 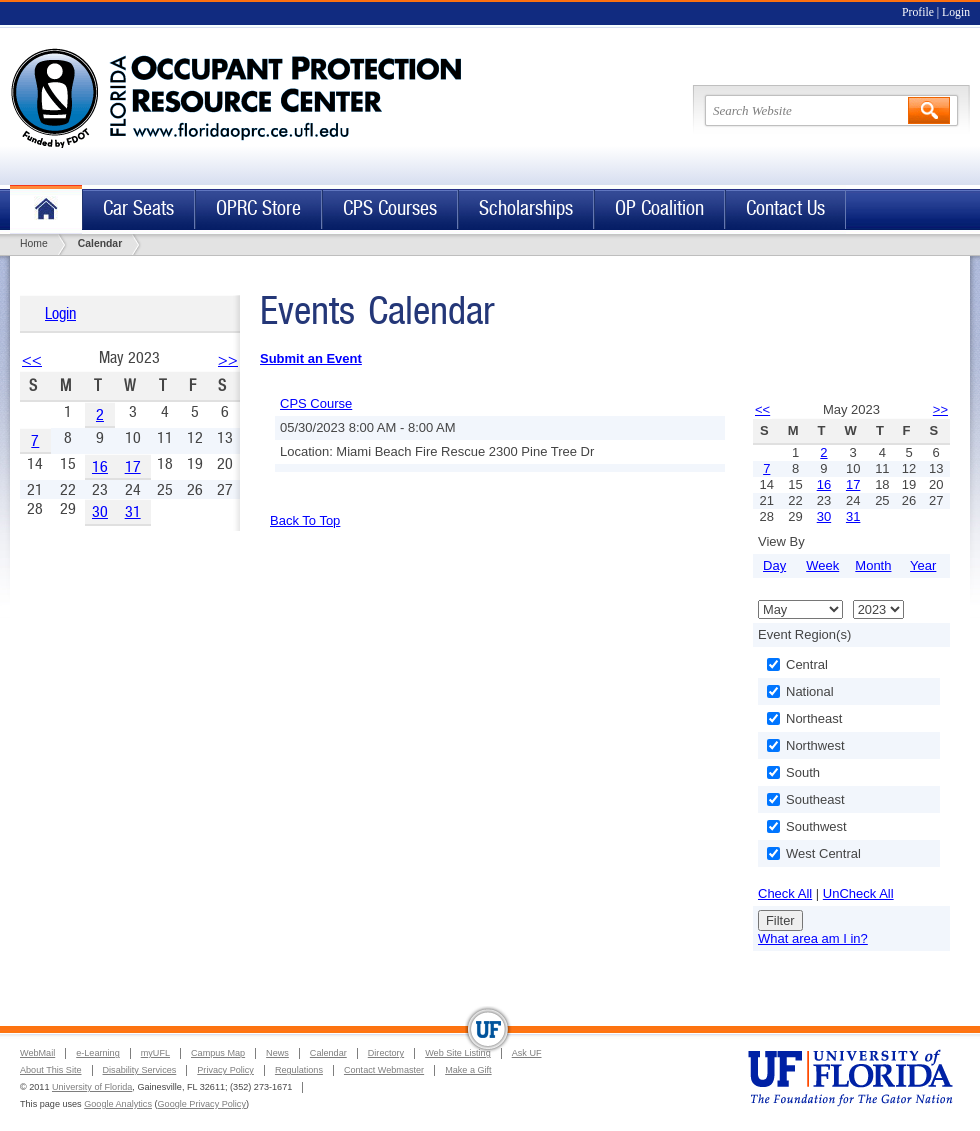 What do you see at coordinates (316, 403) in the screenshot?
I see `CPS Course` at bounding box center [316, 403].